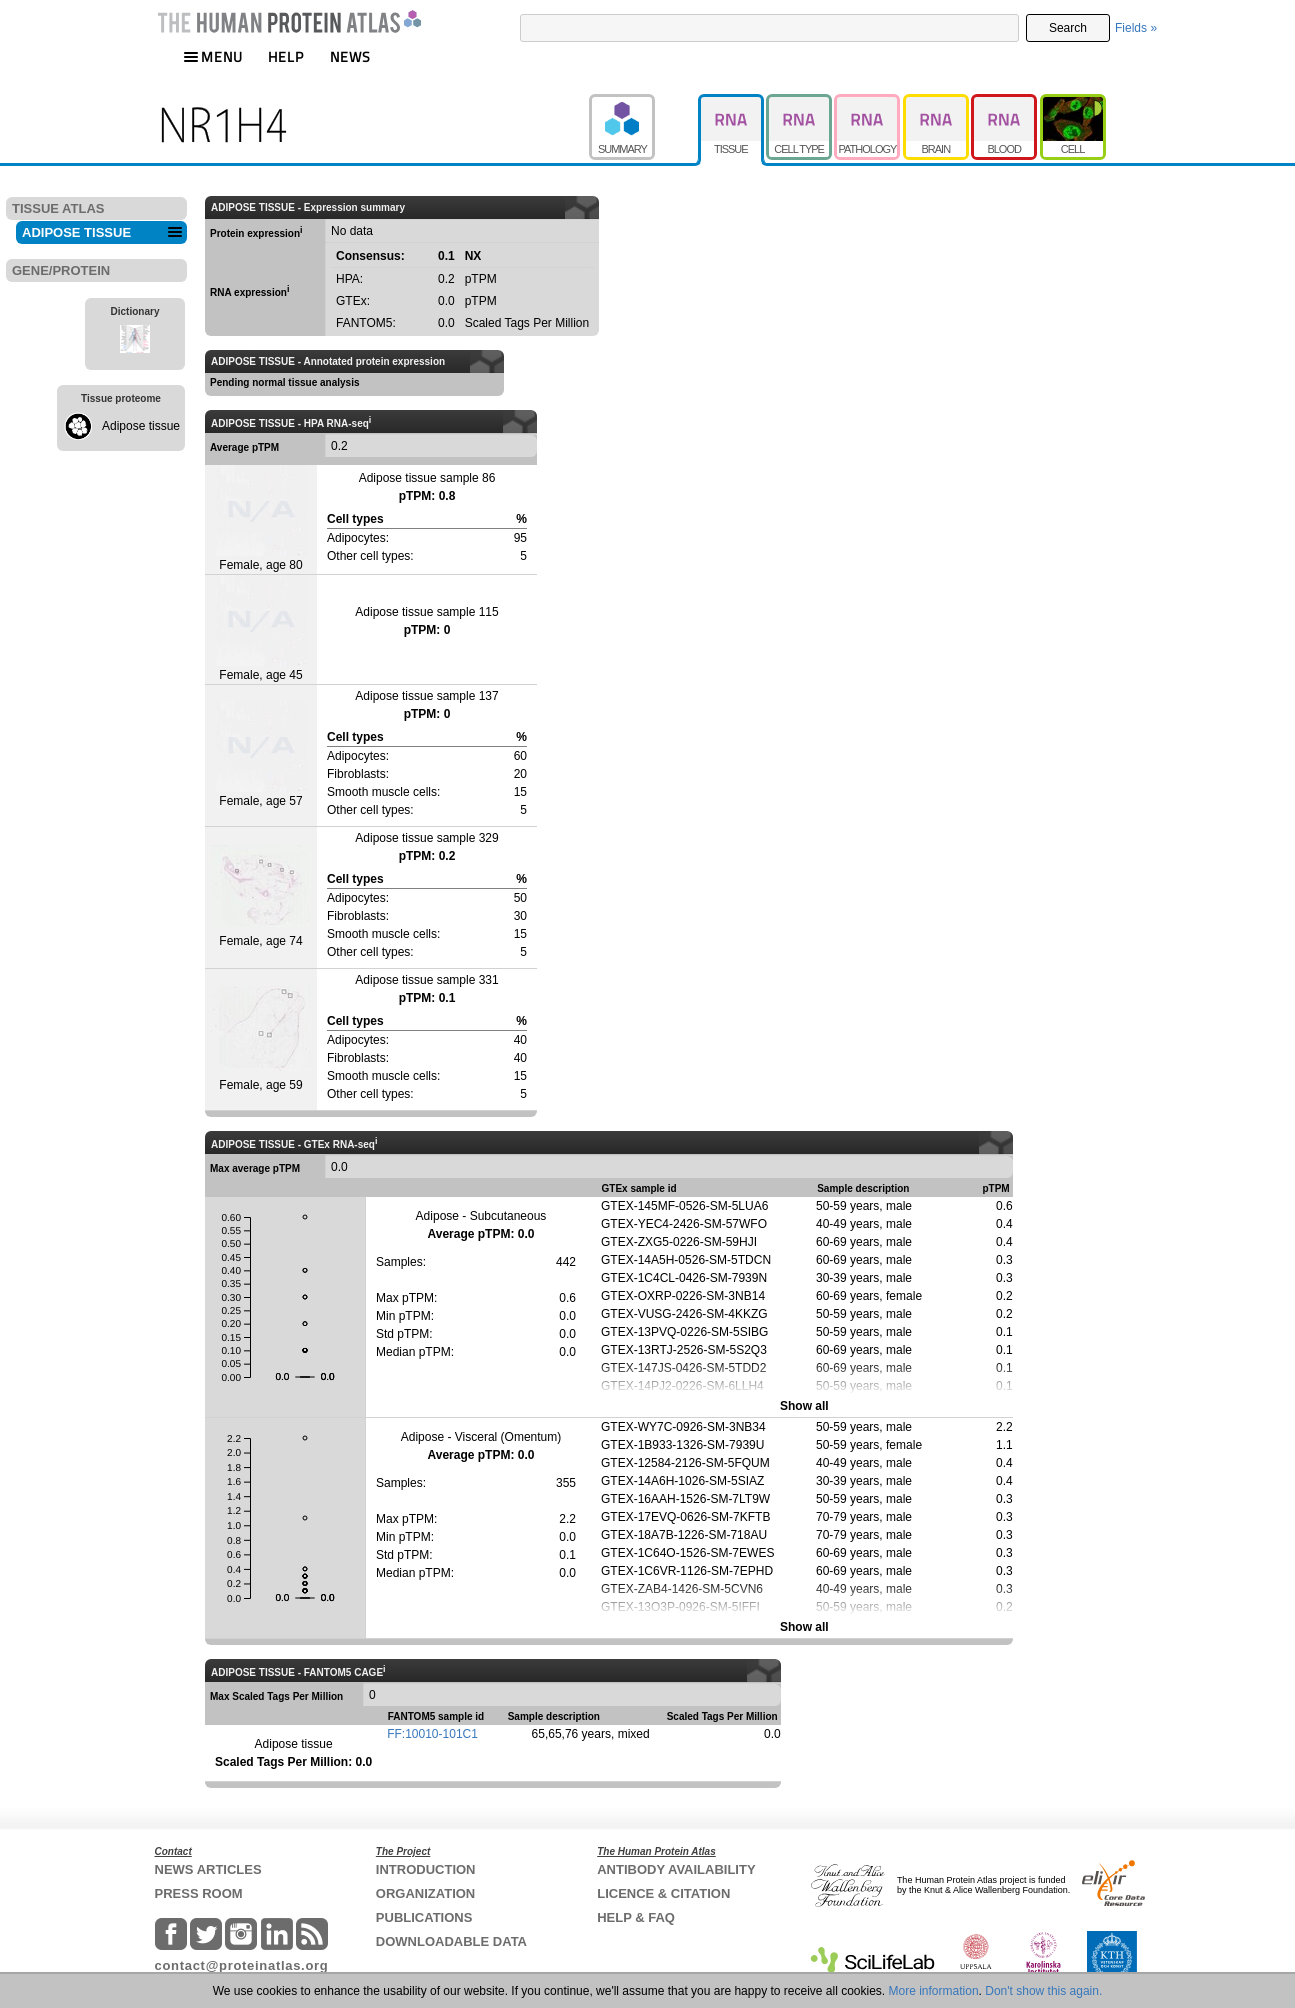  Describe the element at coordinates (1136, 28) in the screenshot. I see `Fields »` at that location.